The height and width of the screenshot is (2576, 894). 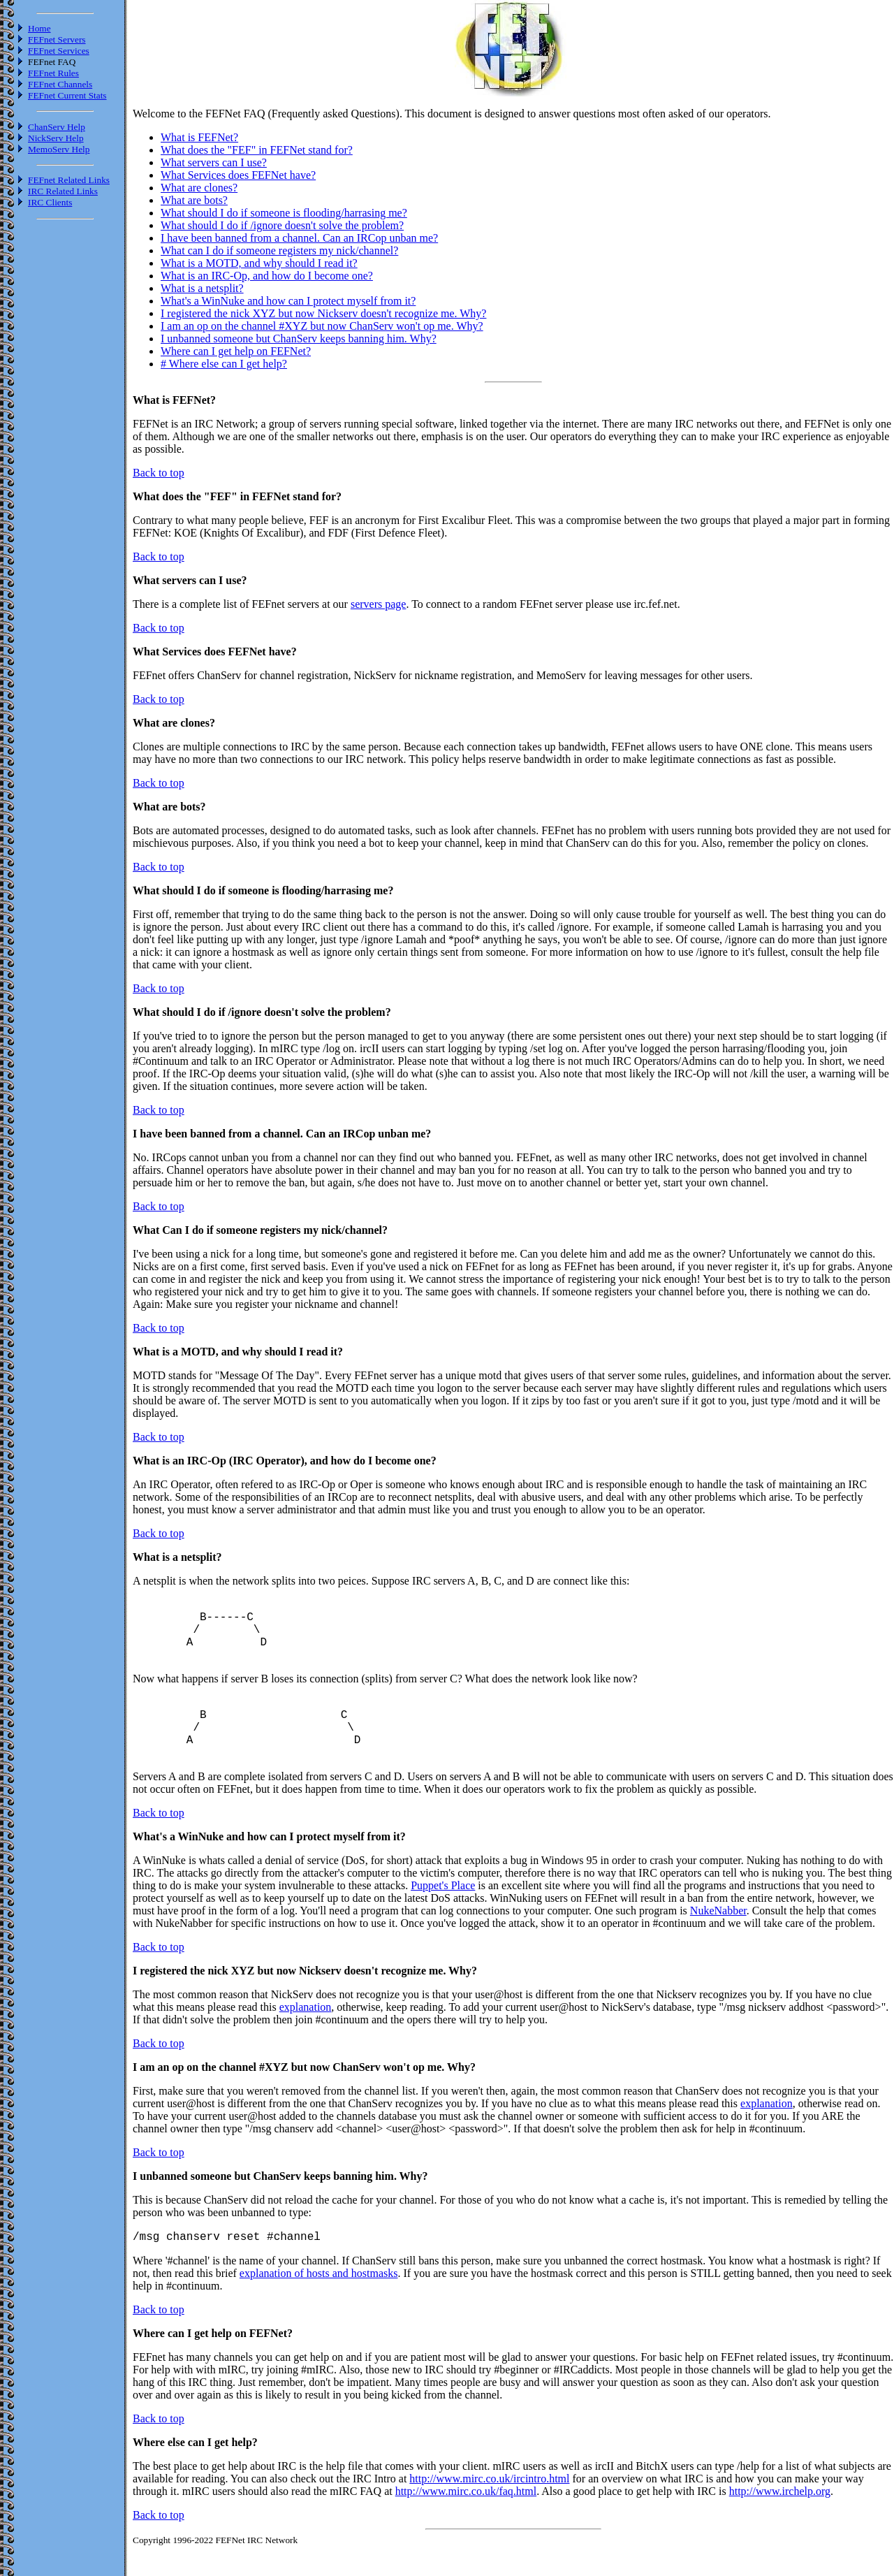 What do you see at coordinates (67, 95) in the screenshot?
I see `FEFnet Current Stats` at bounding box center [67, 95].